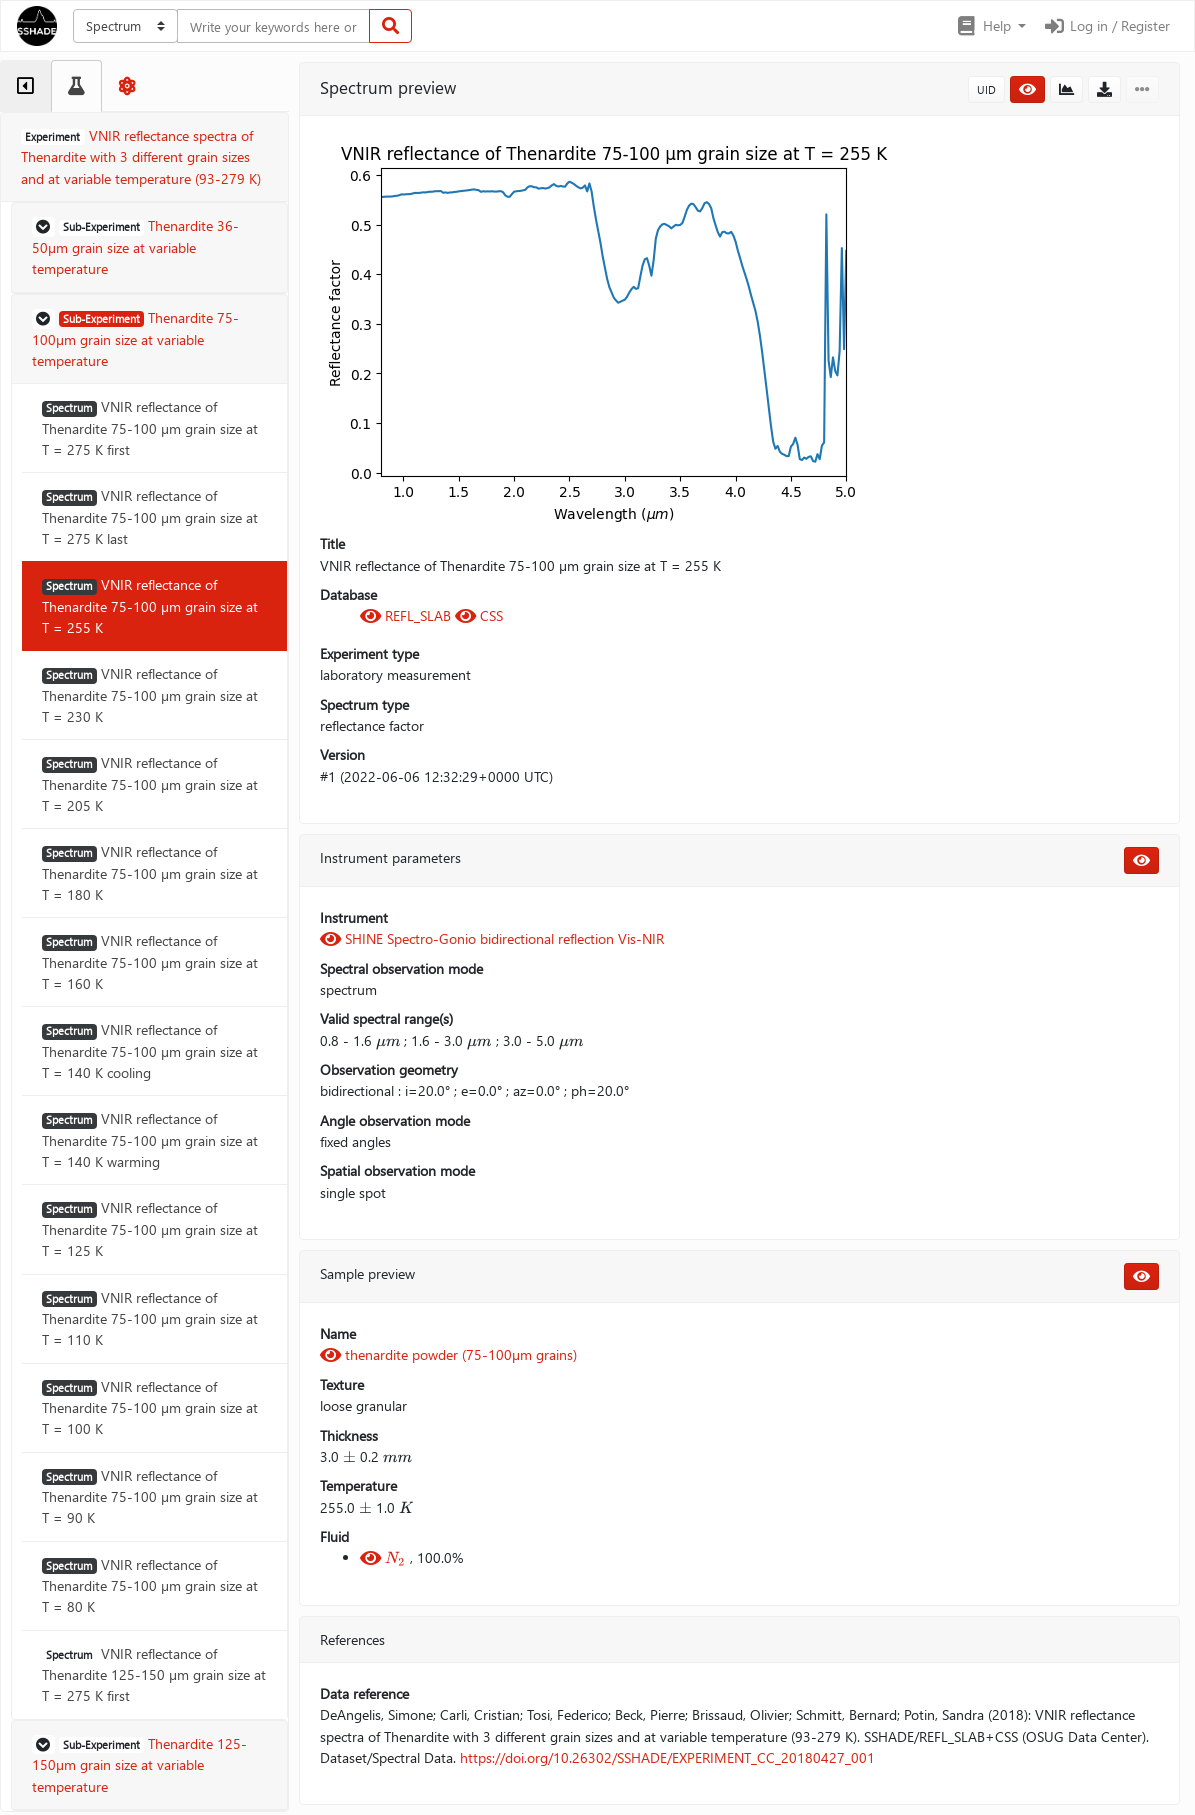 This screenshot has width=1195, height=1815. I want to click on VNIR reflectance of Thenardite 75-100 µm grain size at T = 125 K, so click(150, 1229).